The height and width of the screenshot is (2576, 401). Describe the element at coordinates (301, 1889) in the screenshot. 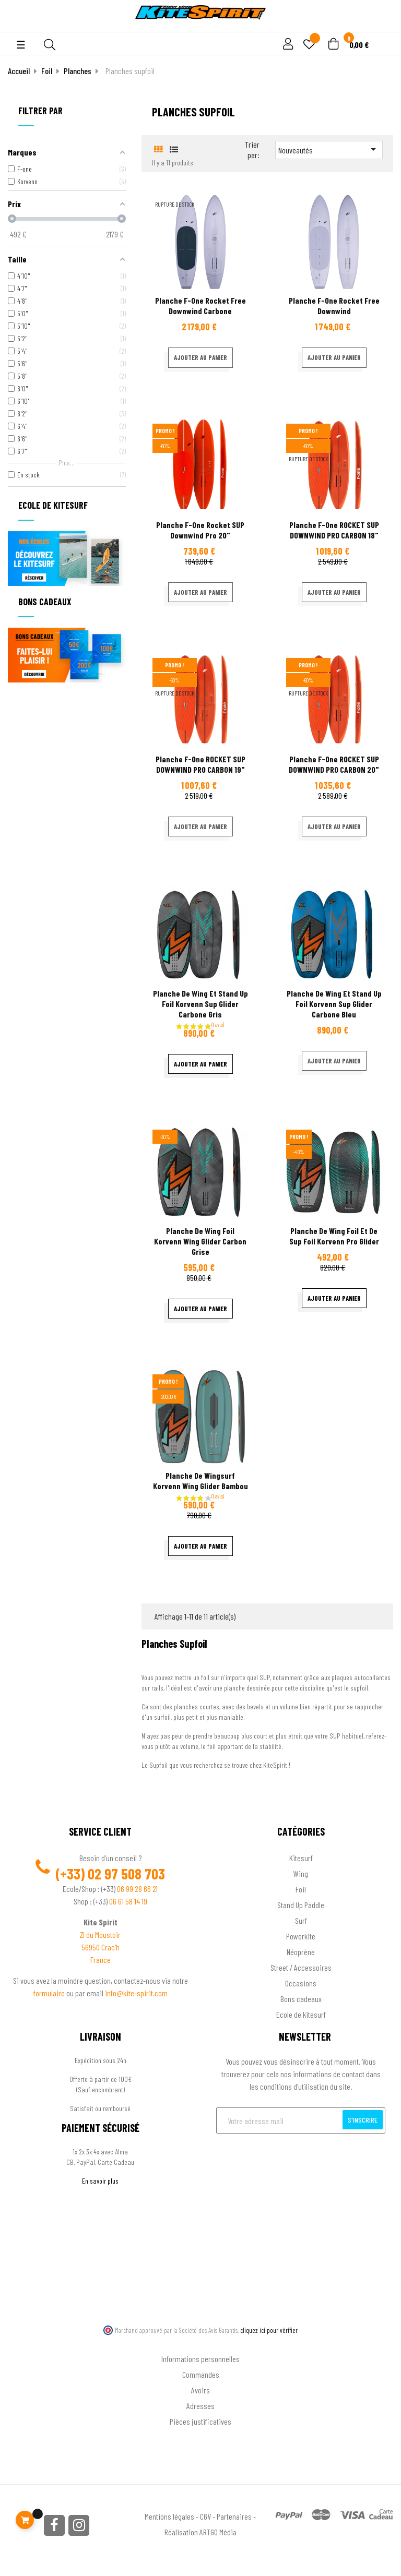

I see `Foil` at that location.